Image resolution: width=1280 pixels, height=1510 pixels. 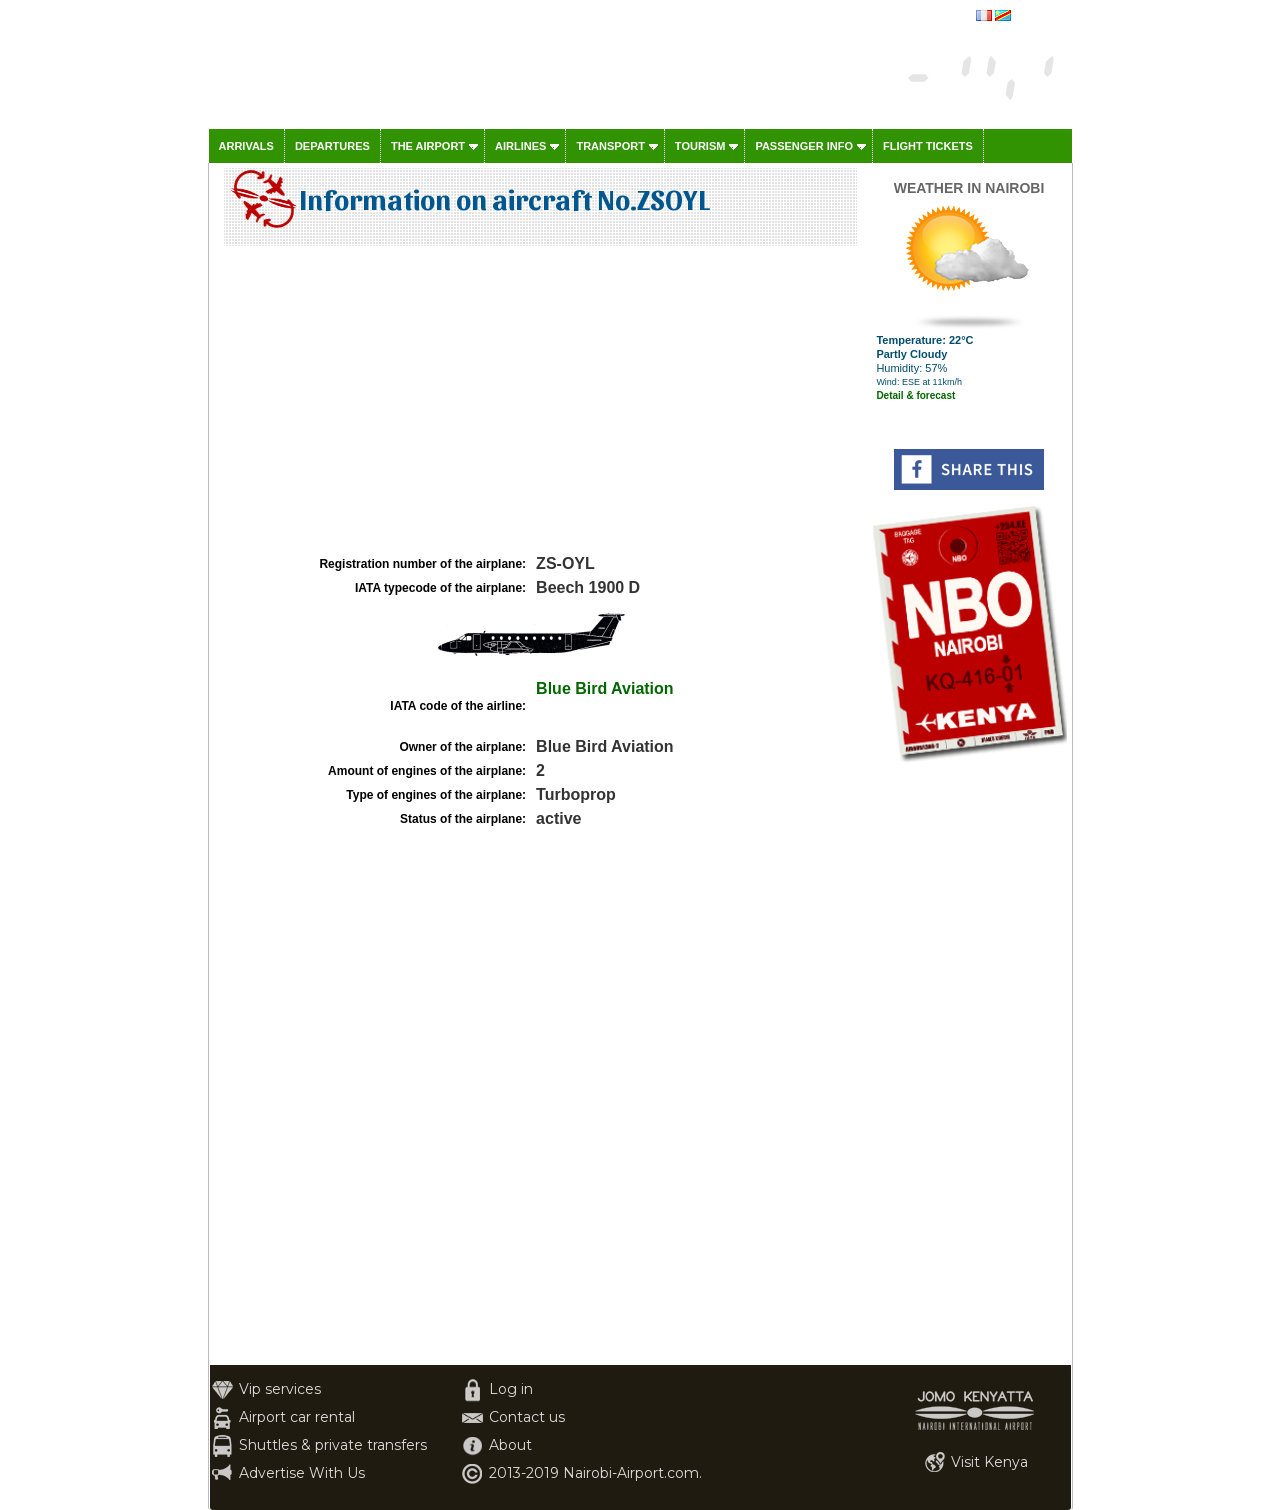 I want to click on The airport, so click(x=428, y=146).